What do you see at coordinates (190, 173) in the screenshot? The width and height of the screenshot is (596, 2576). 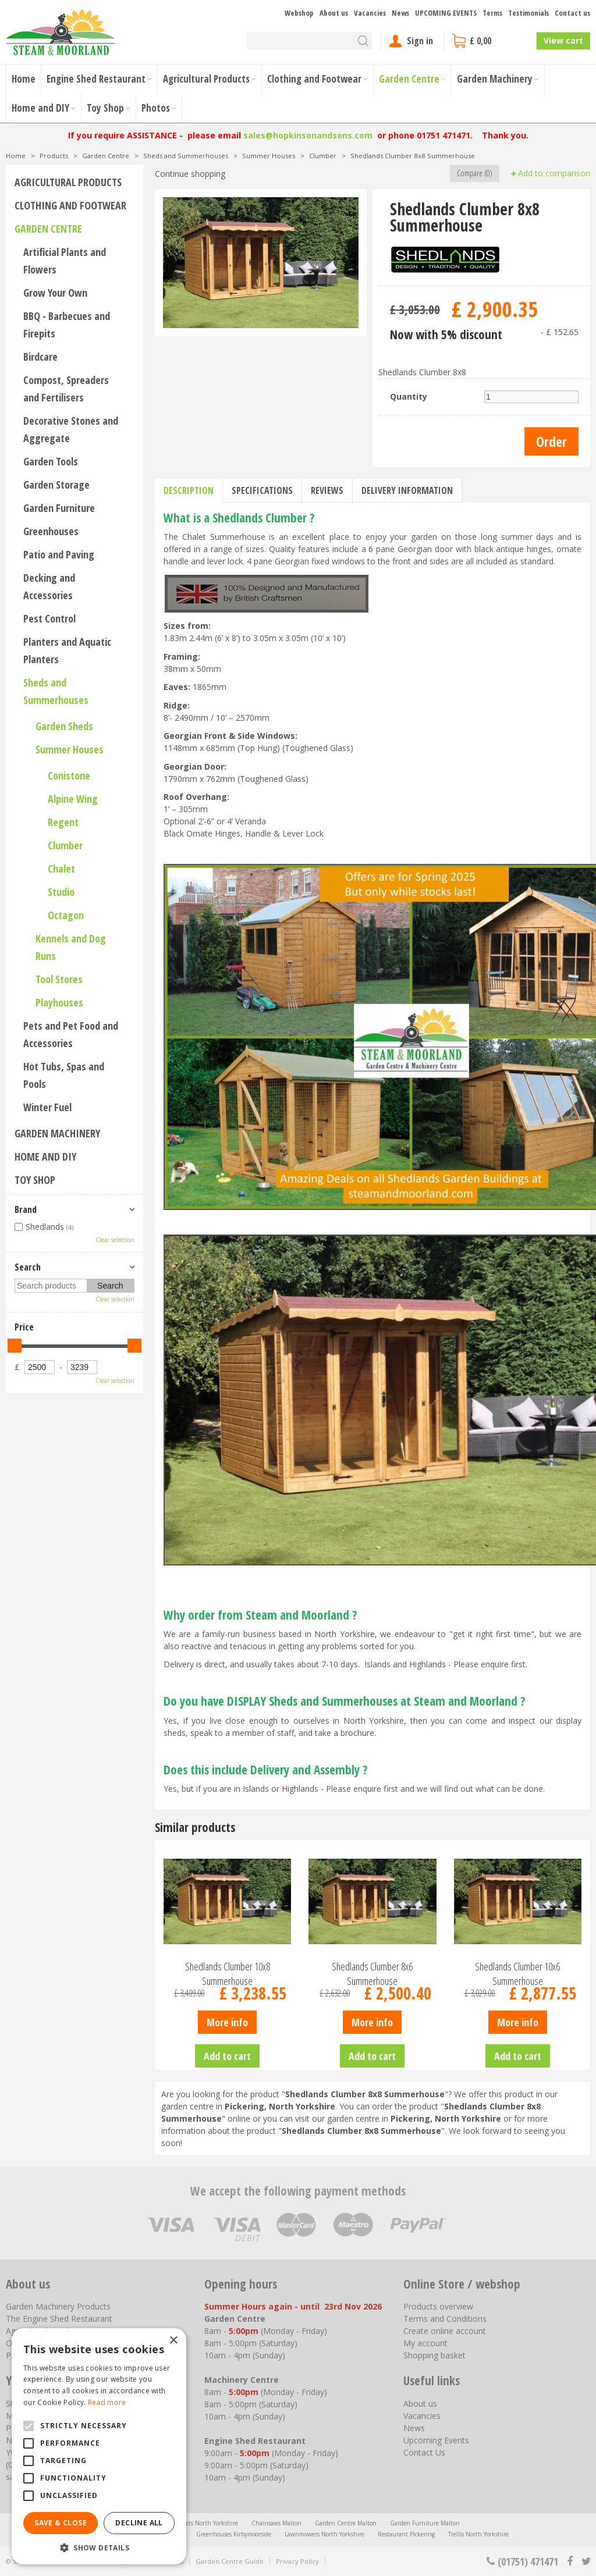 I see `Continue shopping` at bounding box center [190, 173].